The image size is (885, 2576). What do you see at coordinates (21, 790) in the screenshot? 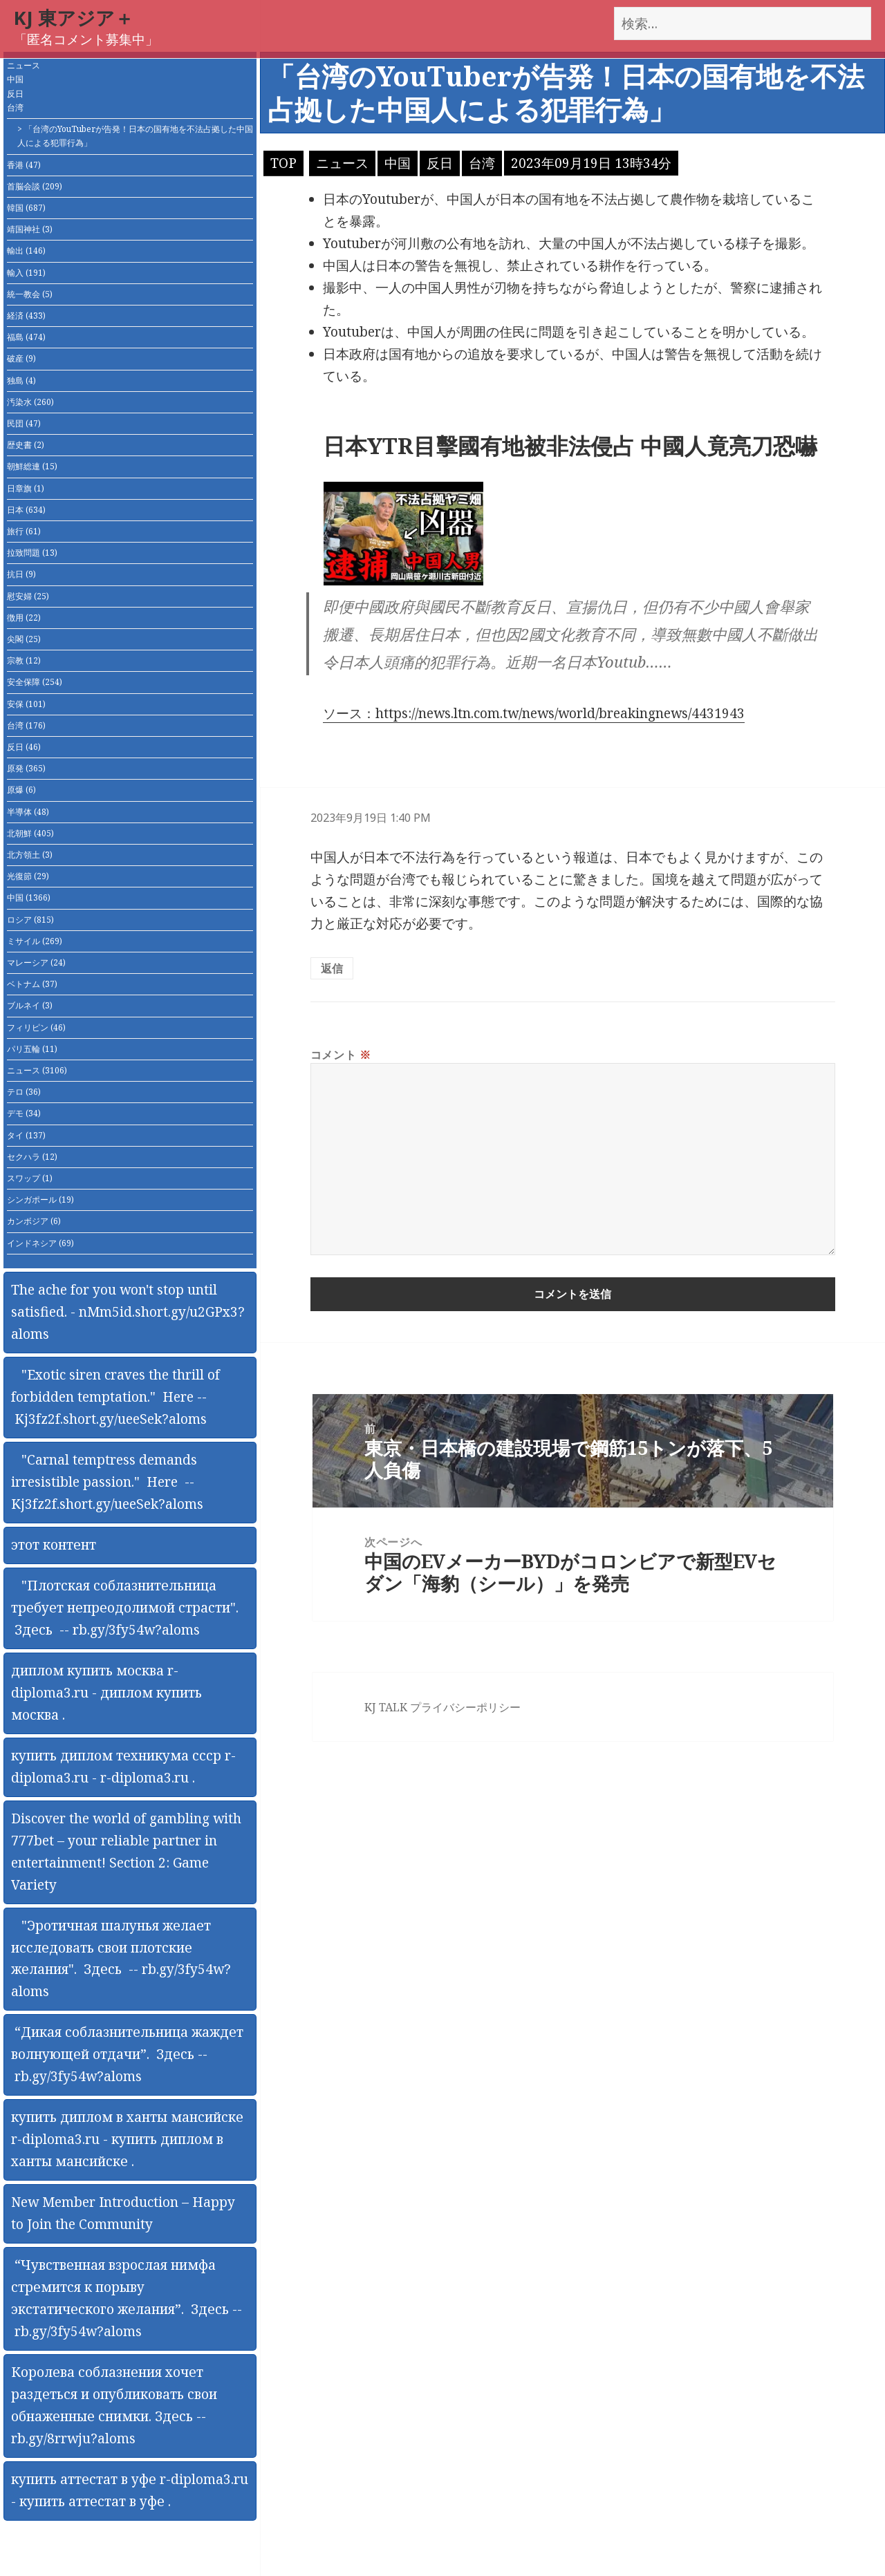
I see `原爆` at bounding box center [21, 790].